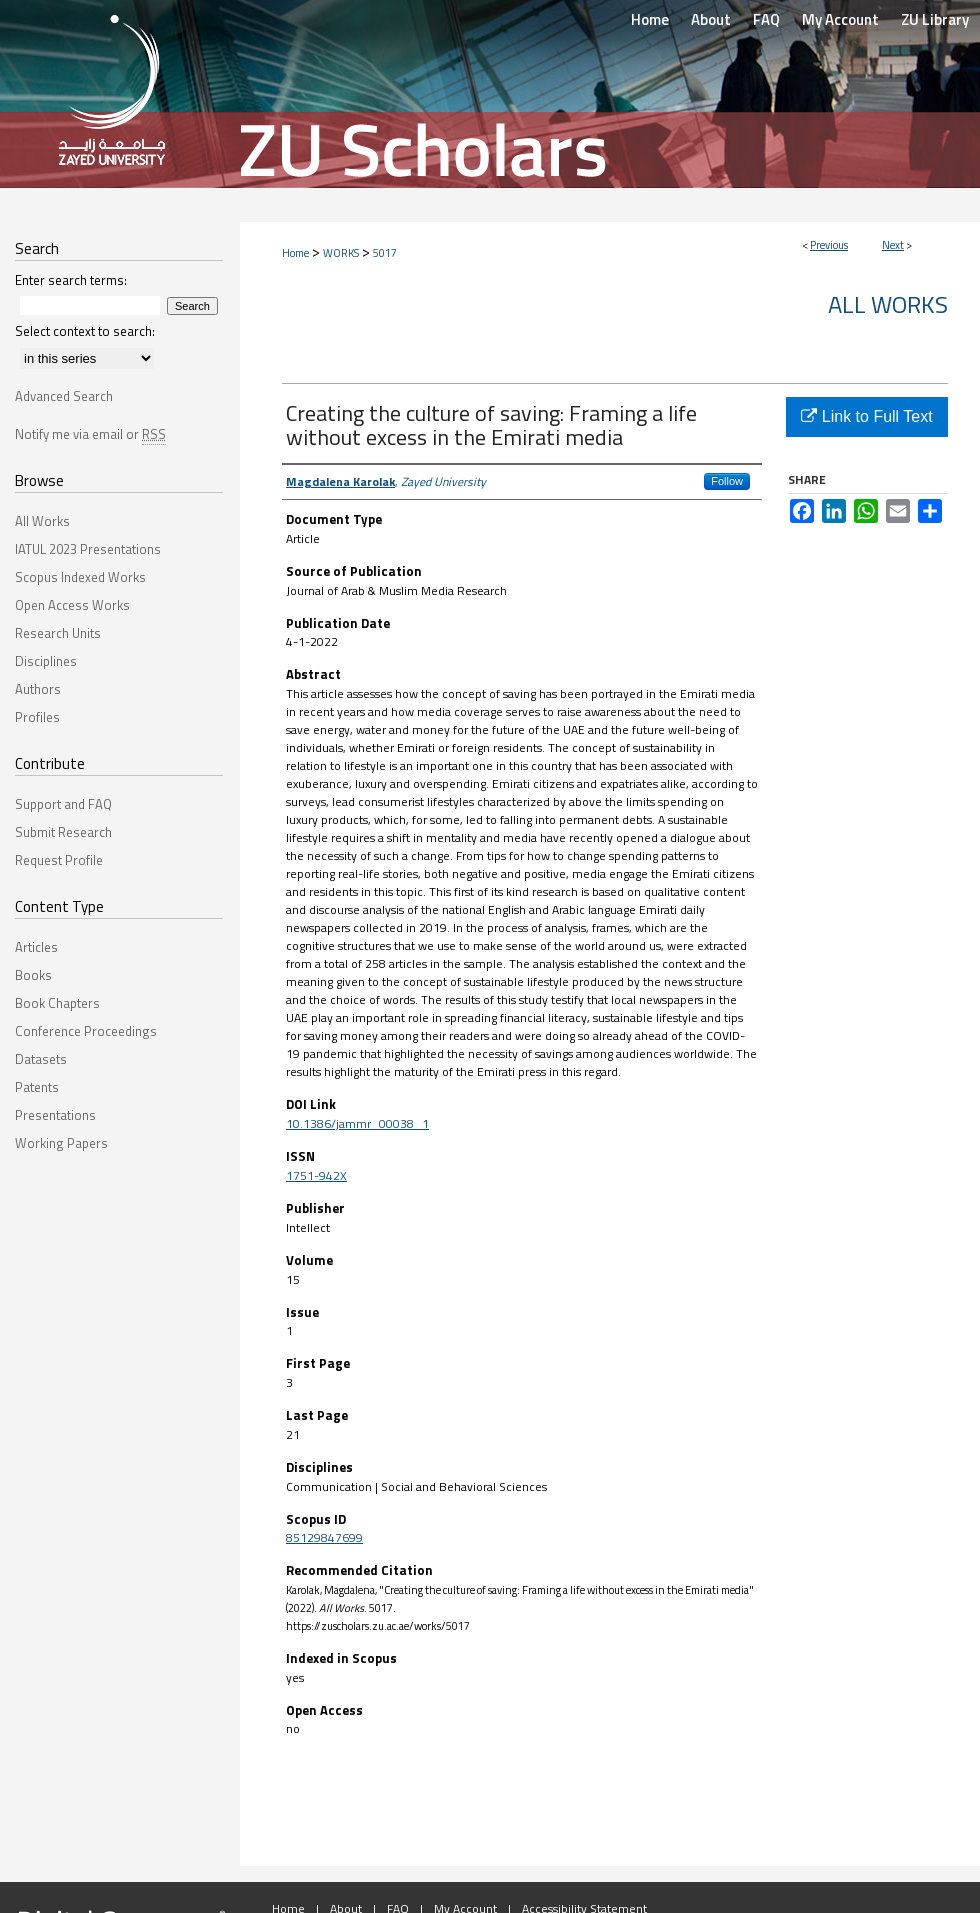 The image size is (980, 1913). Describe the element at coordinates (357, 1123) in the screenshot. I see `10.1386/jammr_00038_1` at that location.